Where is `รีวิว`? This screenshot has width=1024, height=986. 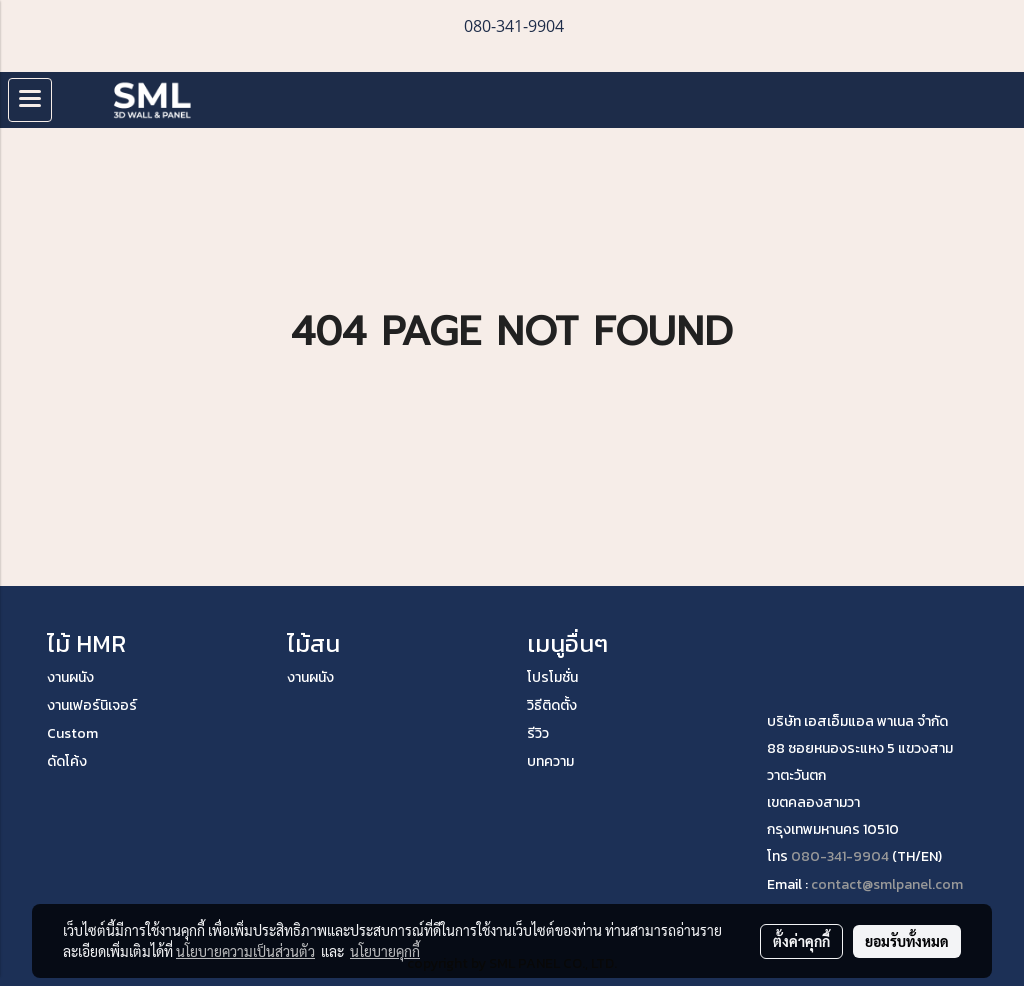
รีวิว is located at coordinates (538, 733).